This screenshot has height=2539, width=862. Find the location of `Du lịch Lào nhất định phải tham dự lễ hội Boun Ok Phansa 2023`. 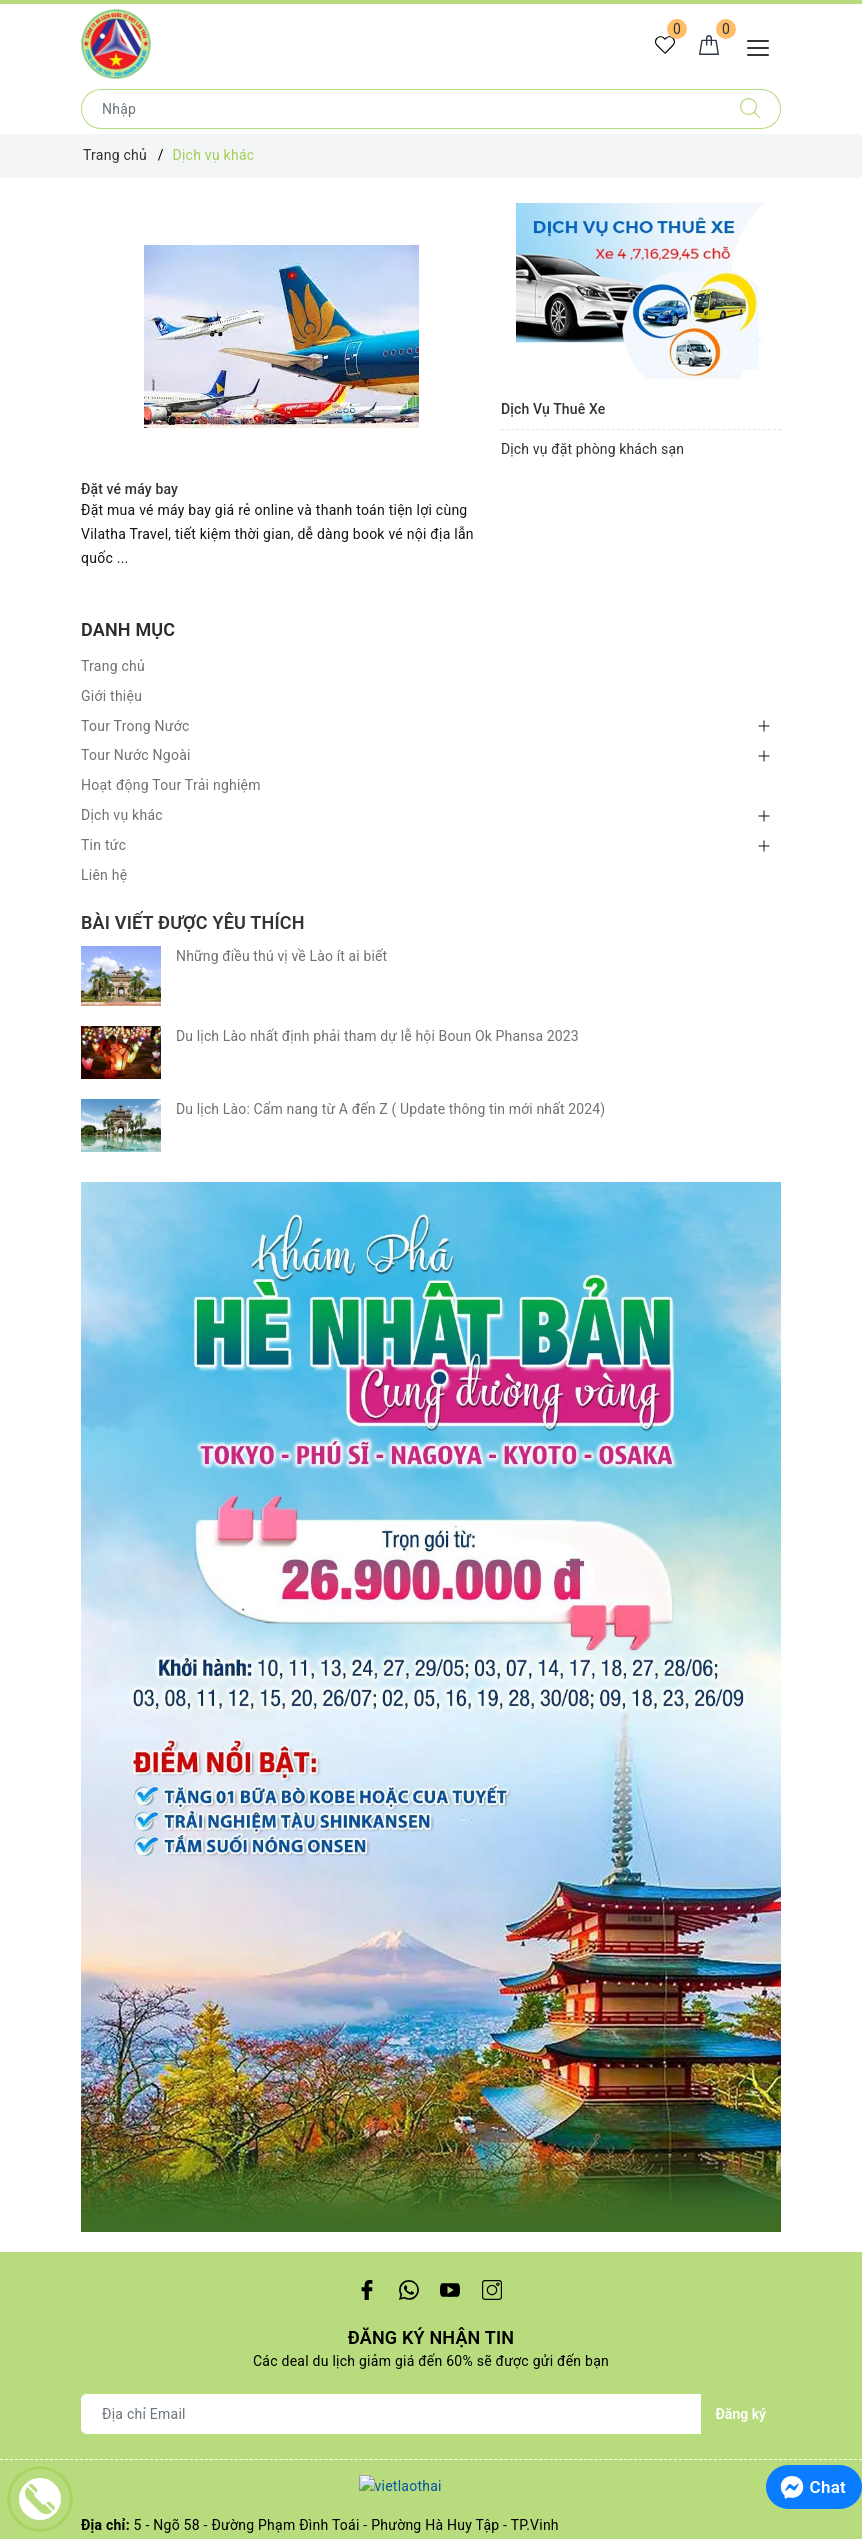

Du lịch Lào nhất định phải tham dự lễ hội Boun Ok Phansa 2023 is located at coordinates (377, 999).